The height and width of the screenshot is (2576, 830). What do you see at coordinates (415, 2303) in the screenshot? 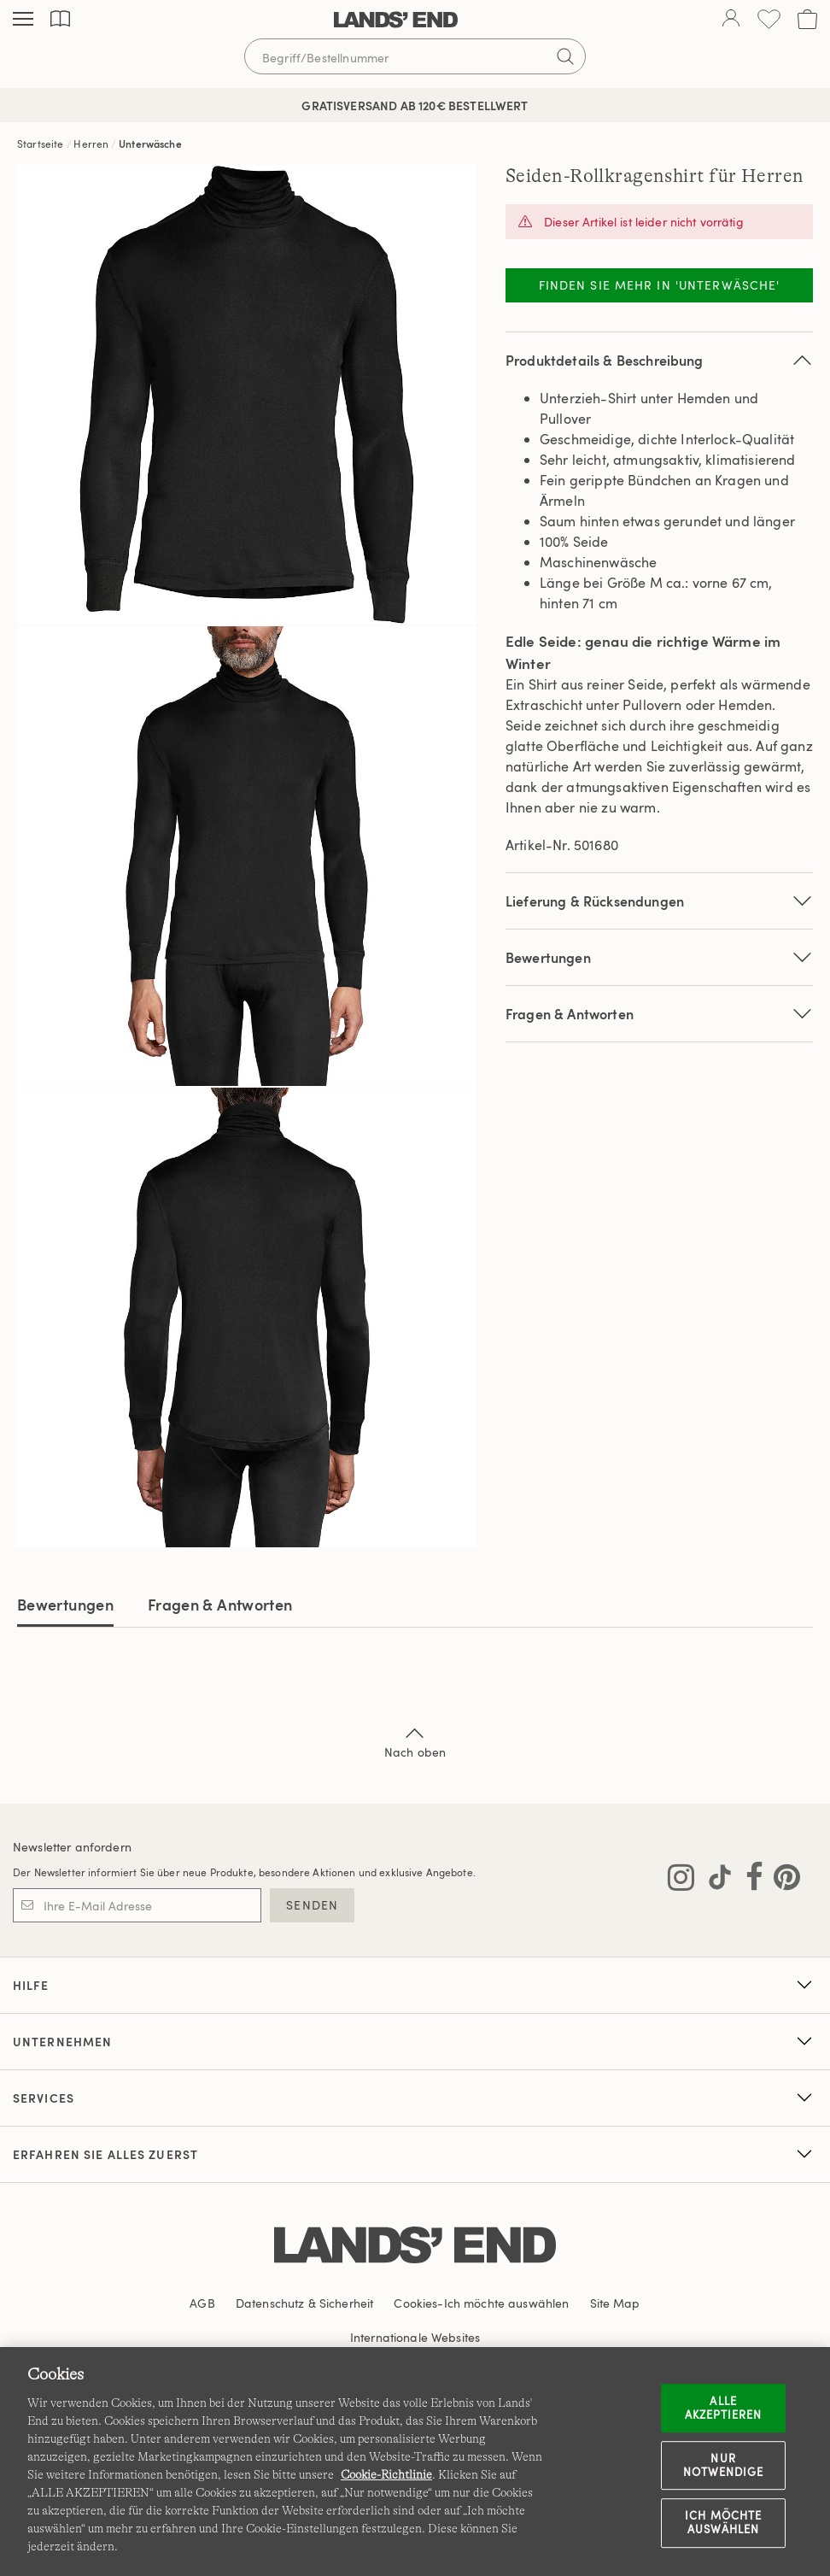
I see `Cookies` at bounding box center [415, 2303].